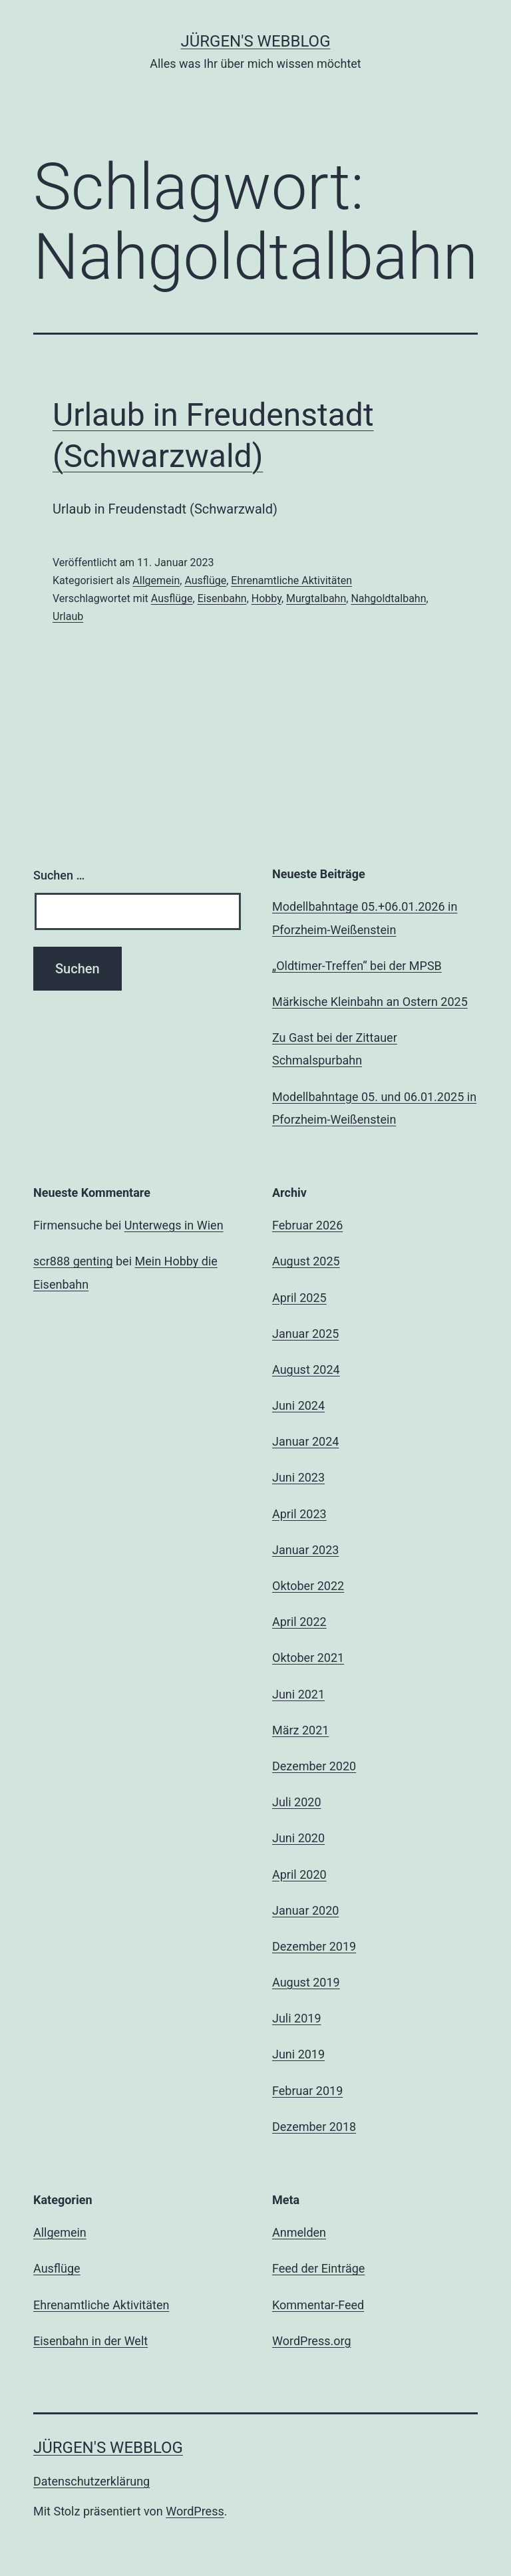  I want to click on Oktober 2022, so click(308, 1586).